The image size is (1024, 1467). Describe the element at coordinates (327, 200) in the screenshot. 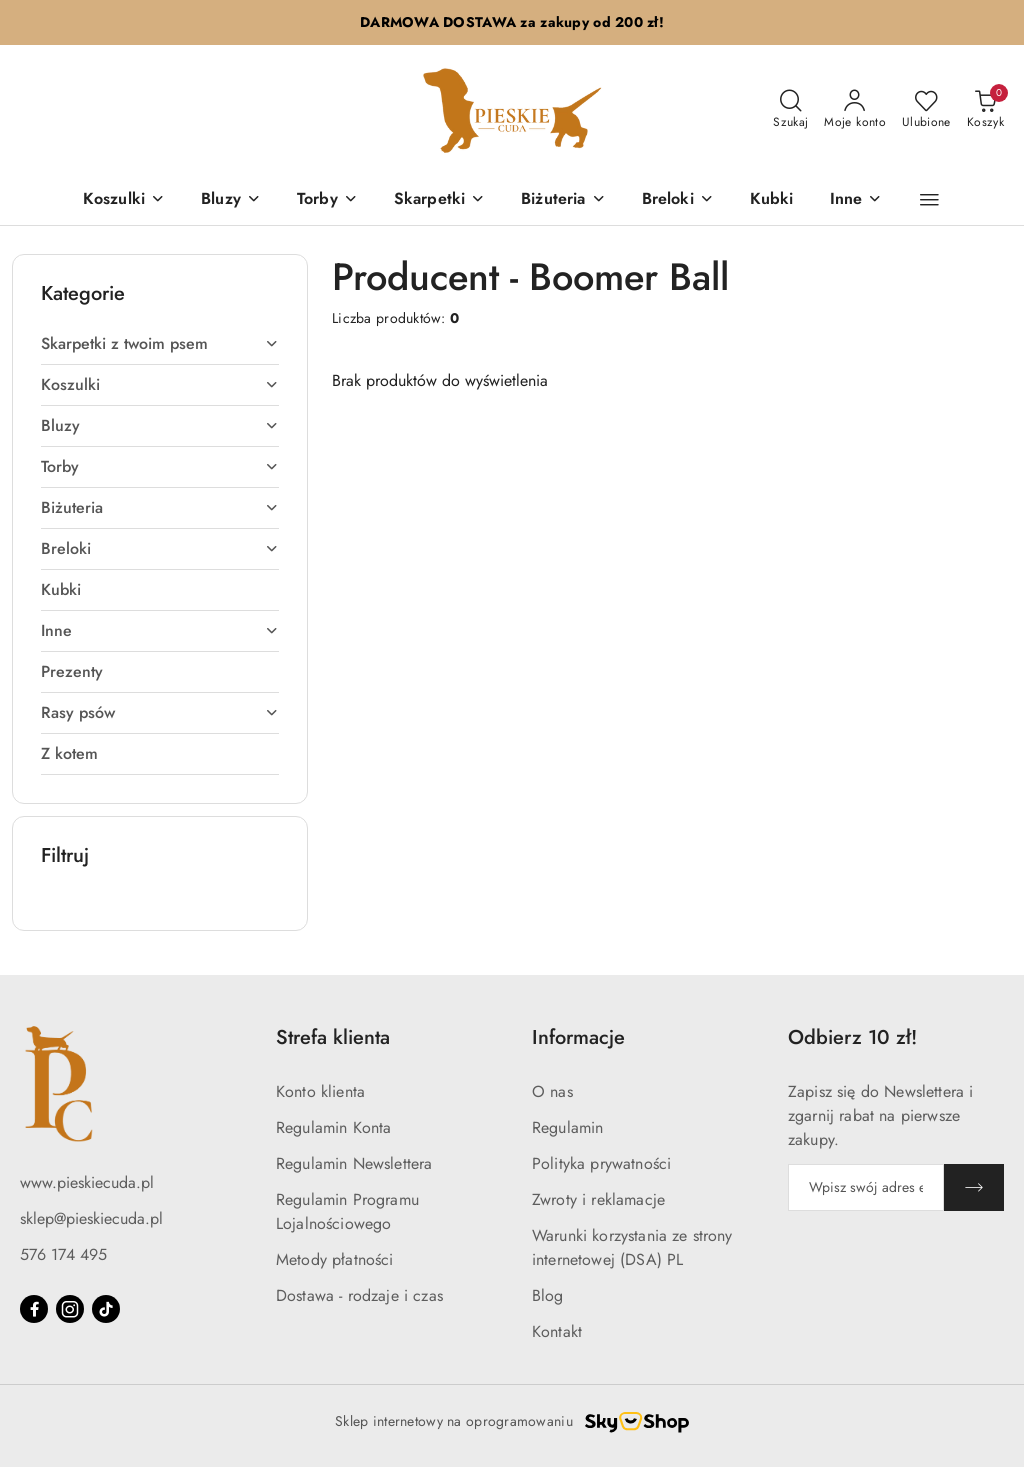

I see `[Torby]` at that location.